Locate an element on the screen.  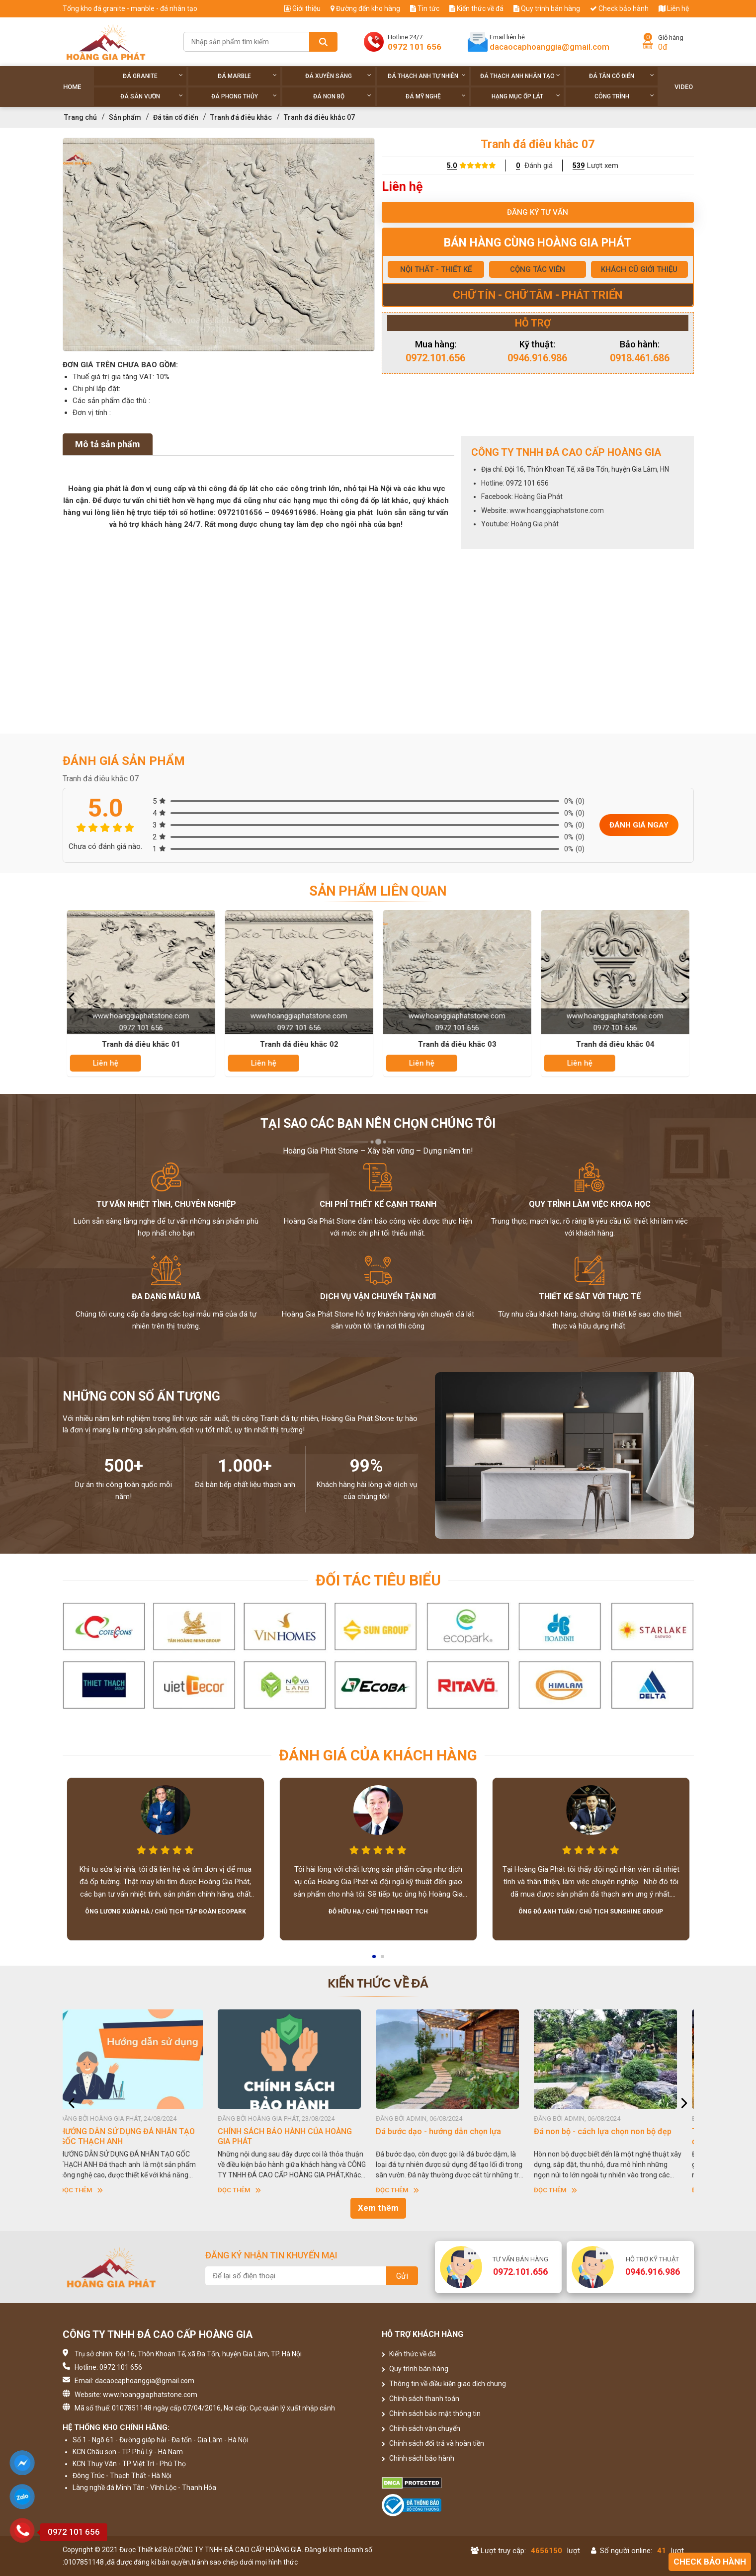
539 is located at coordinates (579, 165).